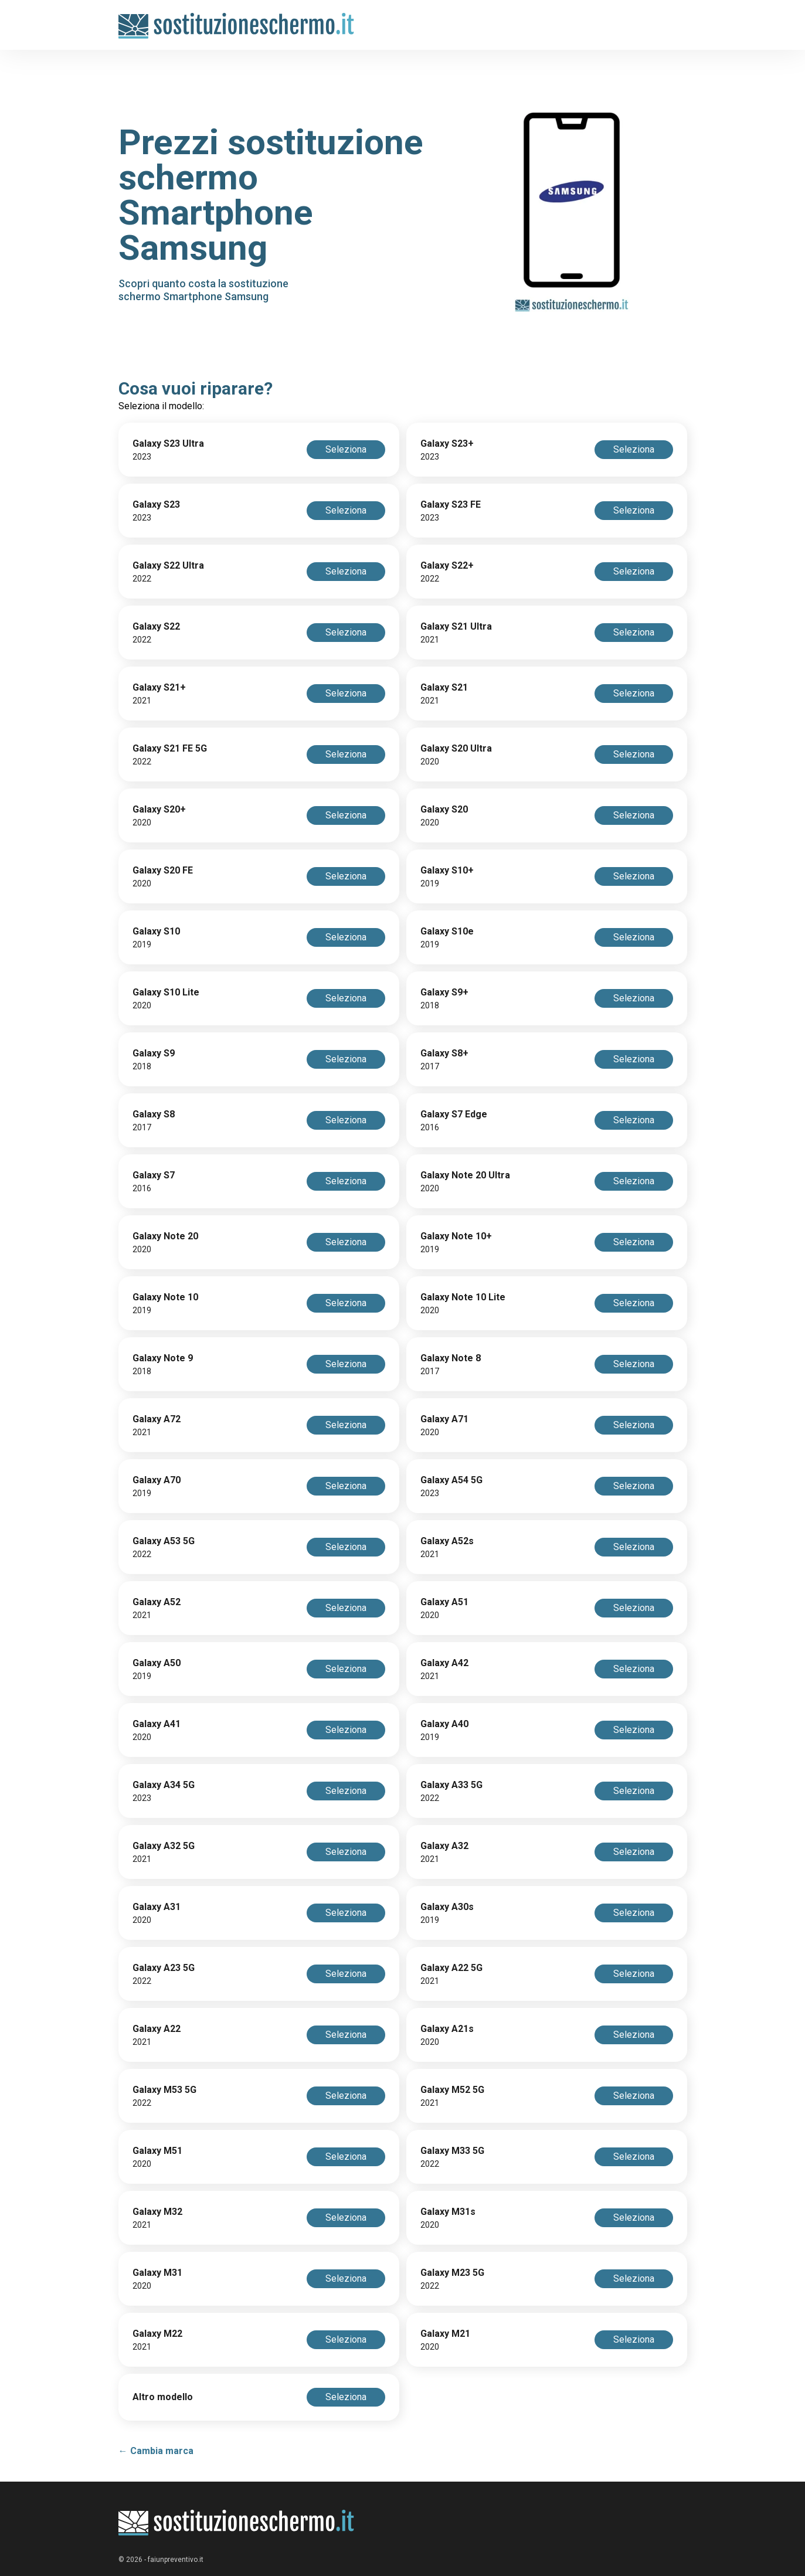  What do you see at coordinates (175, 2559) in the screenshot?
I see `faiunpreventivo.it` at bounding box center [175, 2559].